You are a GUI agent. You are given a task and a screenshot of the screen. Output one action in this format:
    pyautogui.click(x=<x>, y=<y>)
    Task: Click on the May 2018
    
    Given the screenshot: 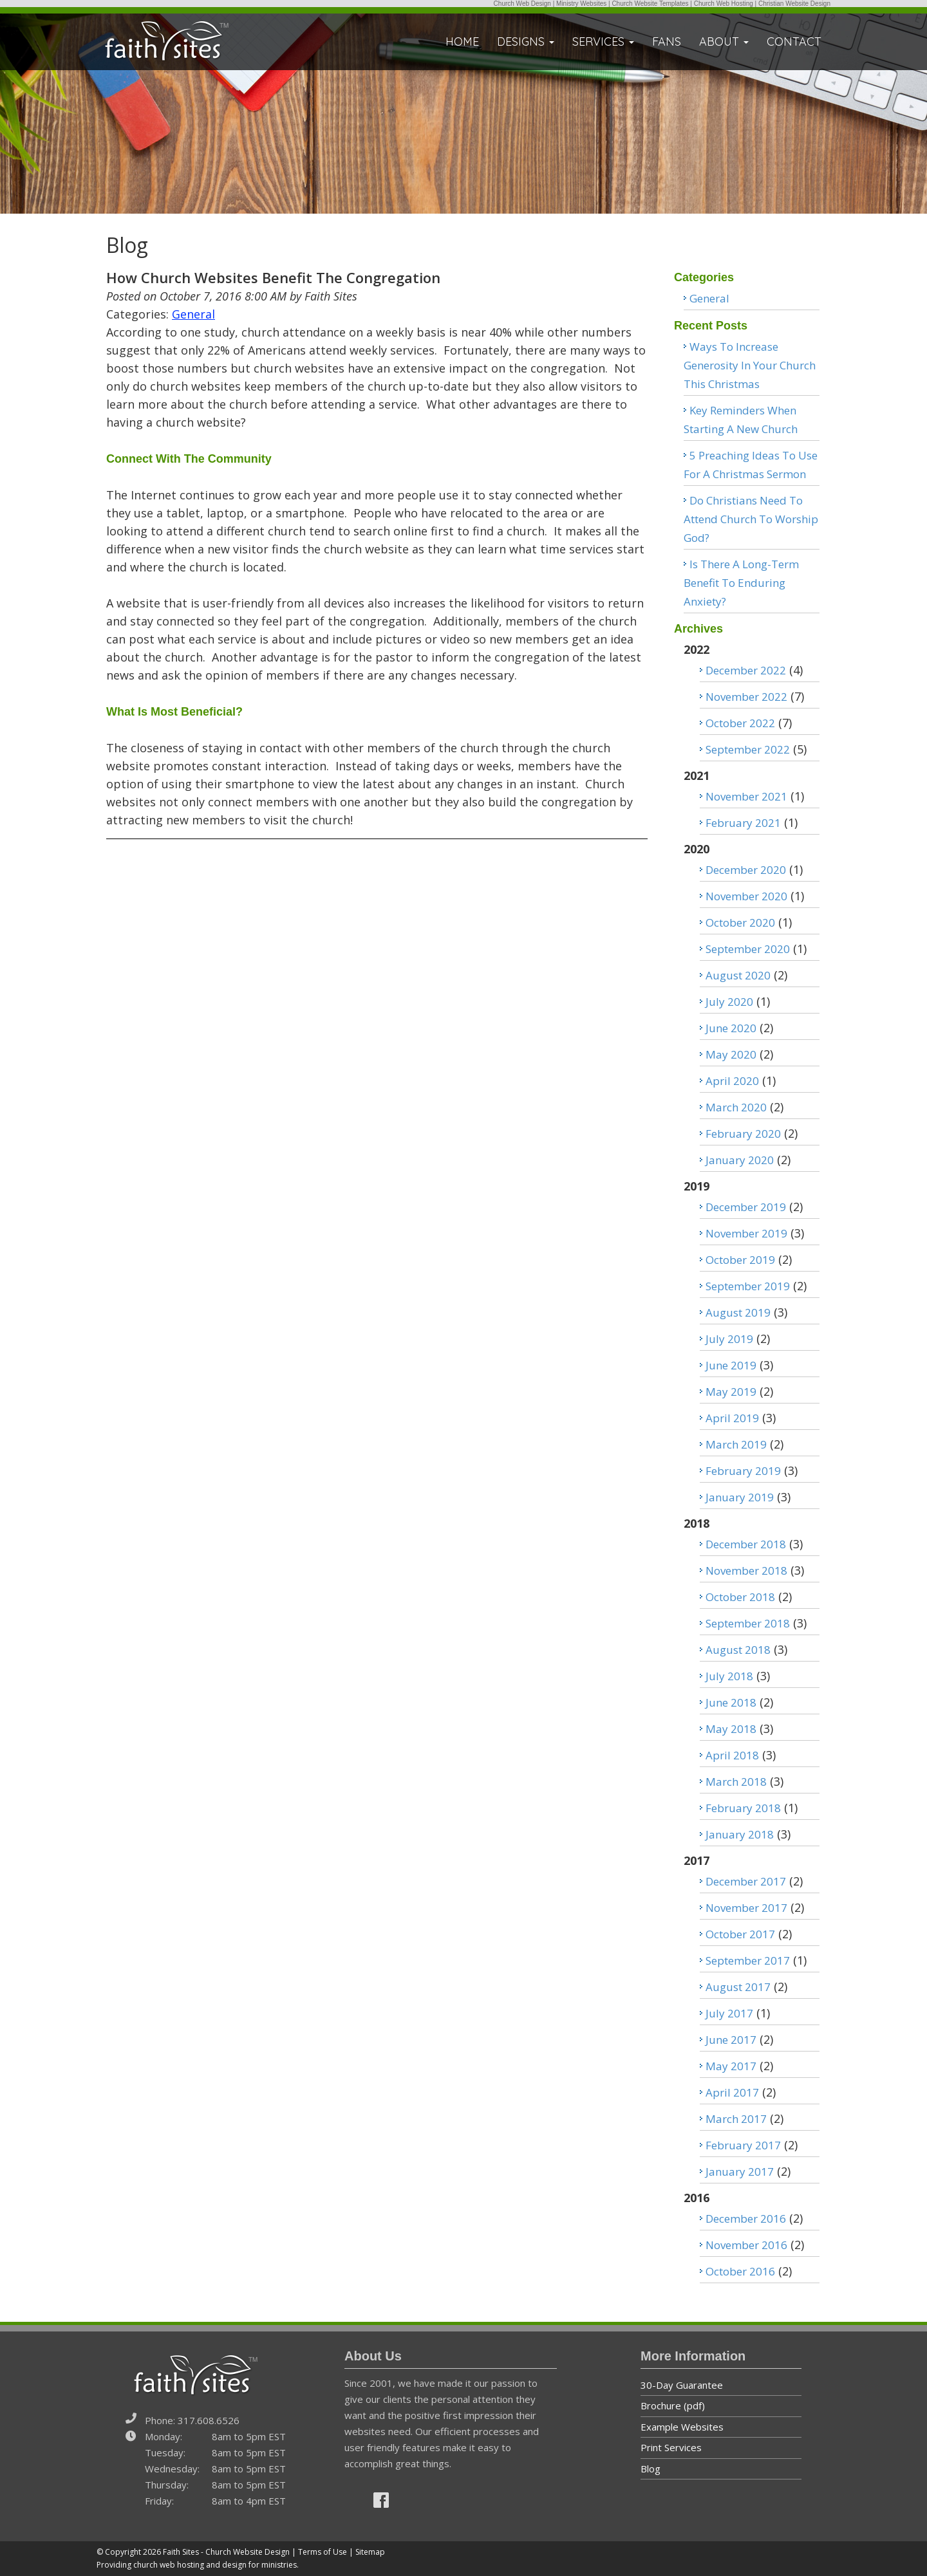 What is the action you would take?
    pyautogui.click(x=731, y=1728)
    